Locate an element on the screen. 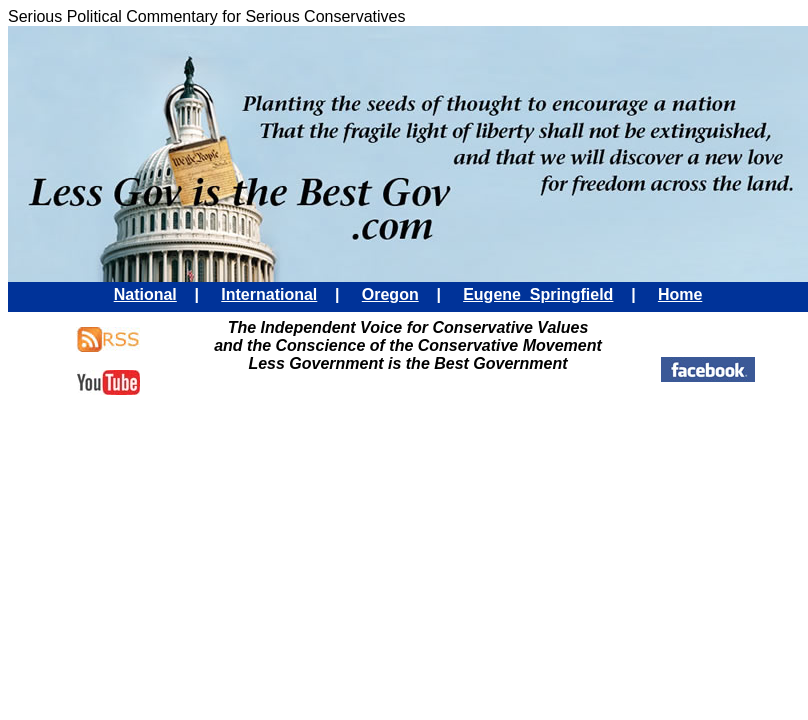 This screenshot has width=808, height=720. National is located at coordinates (145, 294).